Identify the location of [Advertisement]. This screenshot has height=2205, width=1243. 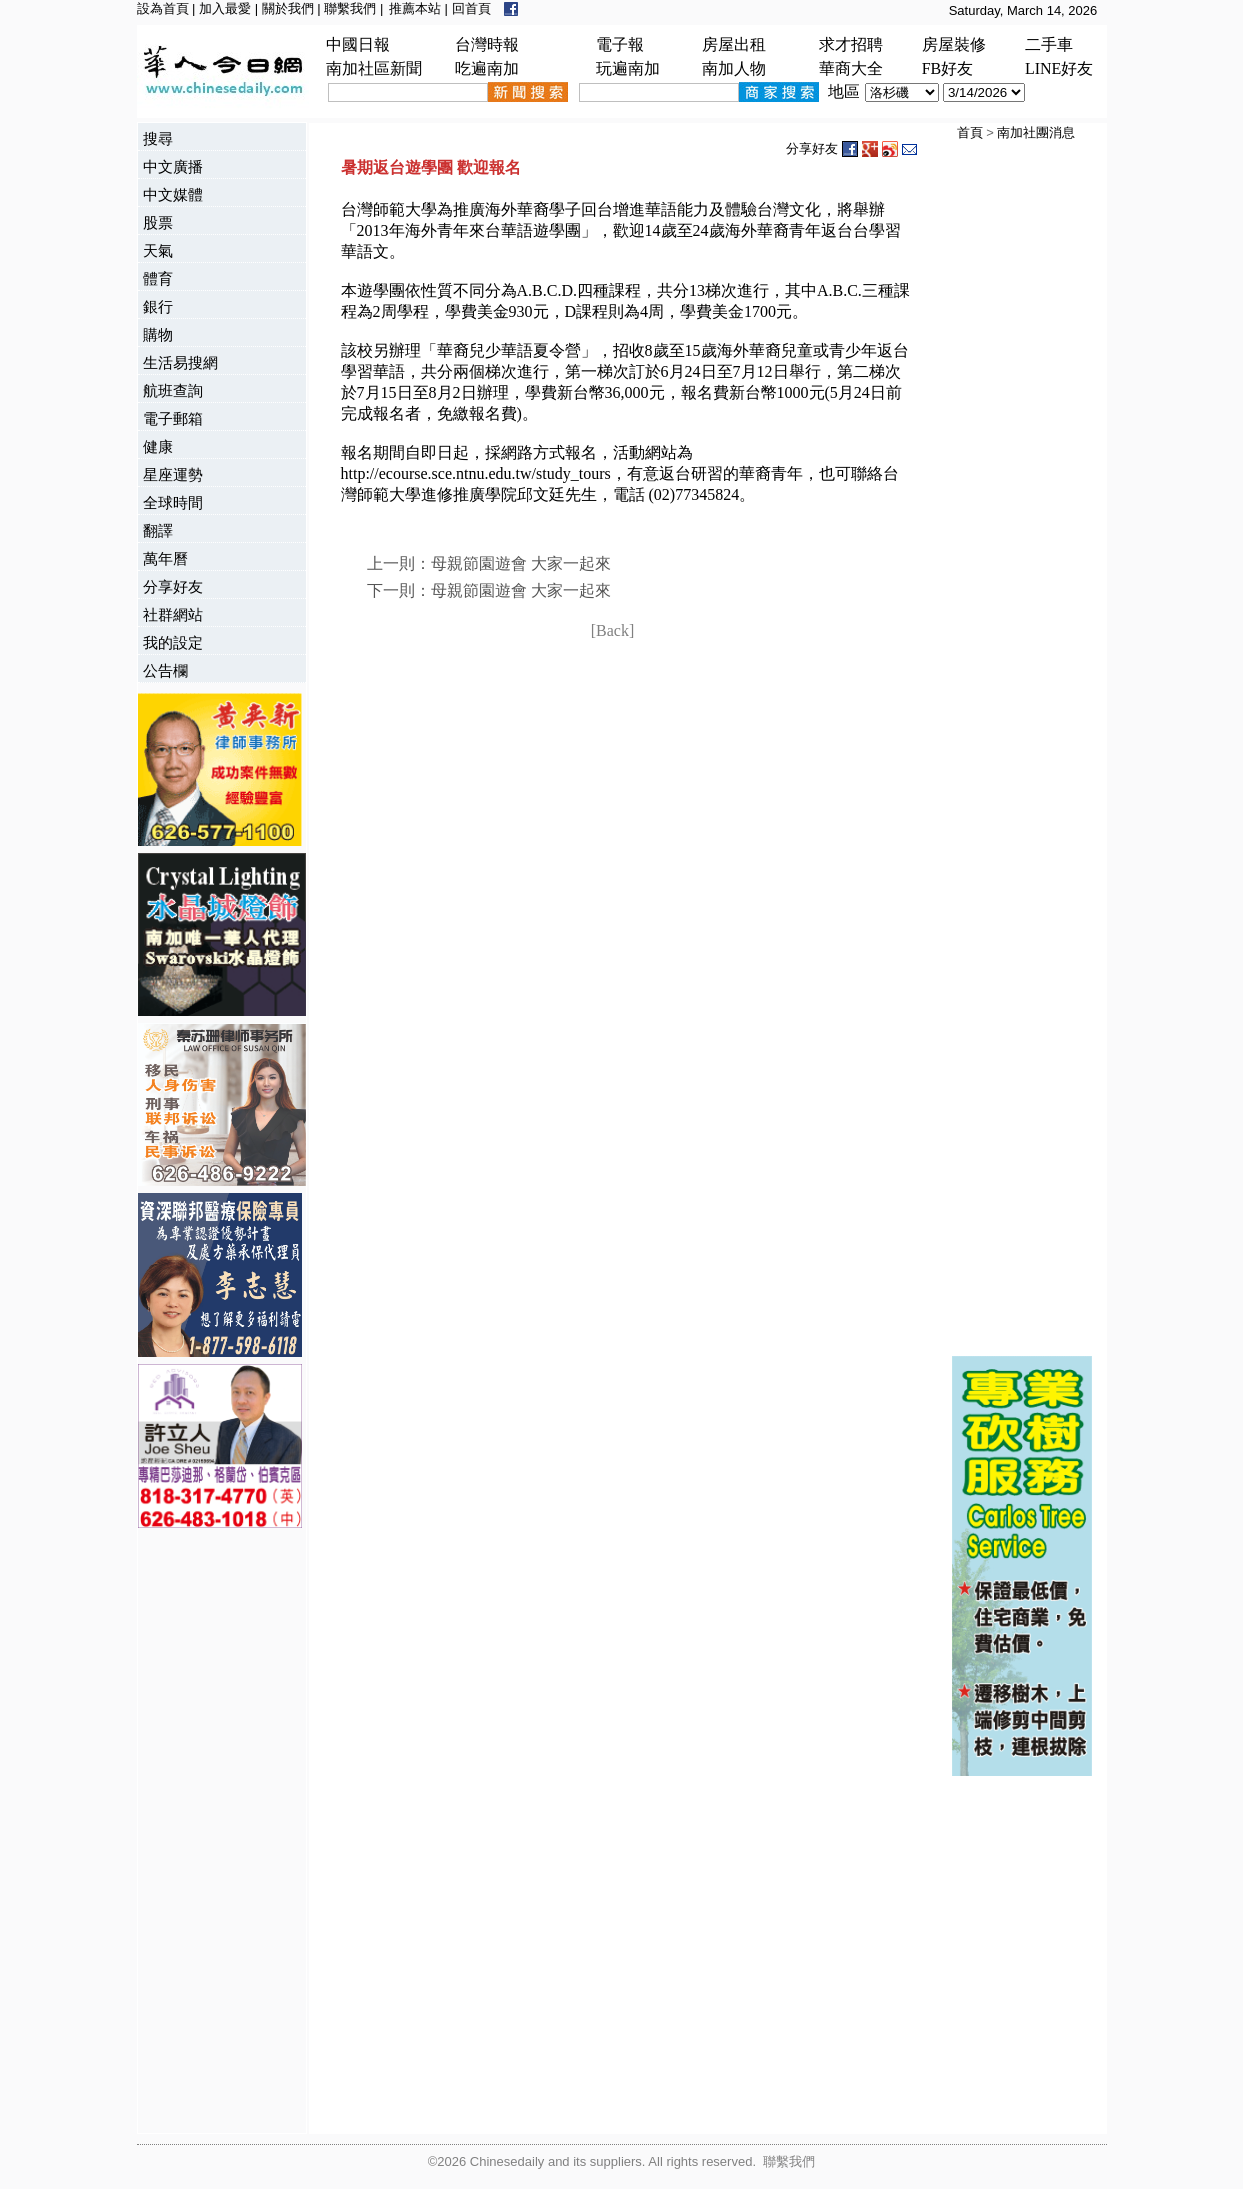
(218, 1833).